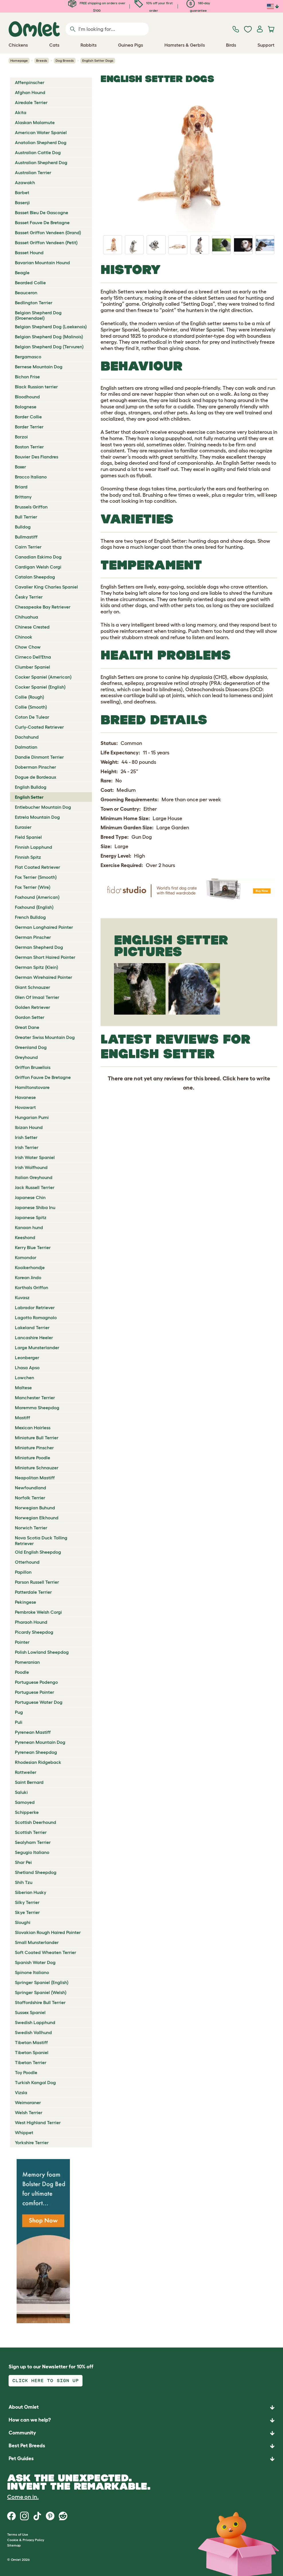  Describe the element at coordinates (29, 596) in the screenshot. I see `Česky Terrier` at that location.